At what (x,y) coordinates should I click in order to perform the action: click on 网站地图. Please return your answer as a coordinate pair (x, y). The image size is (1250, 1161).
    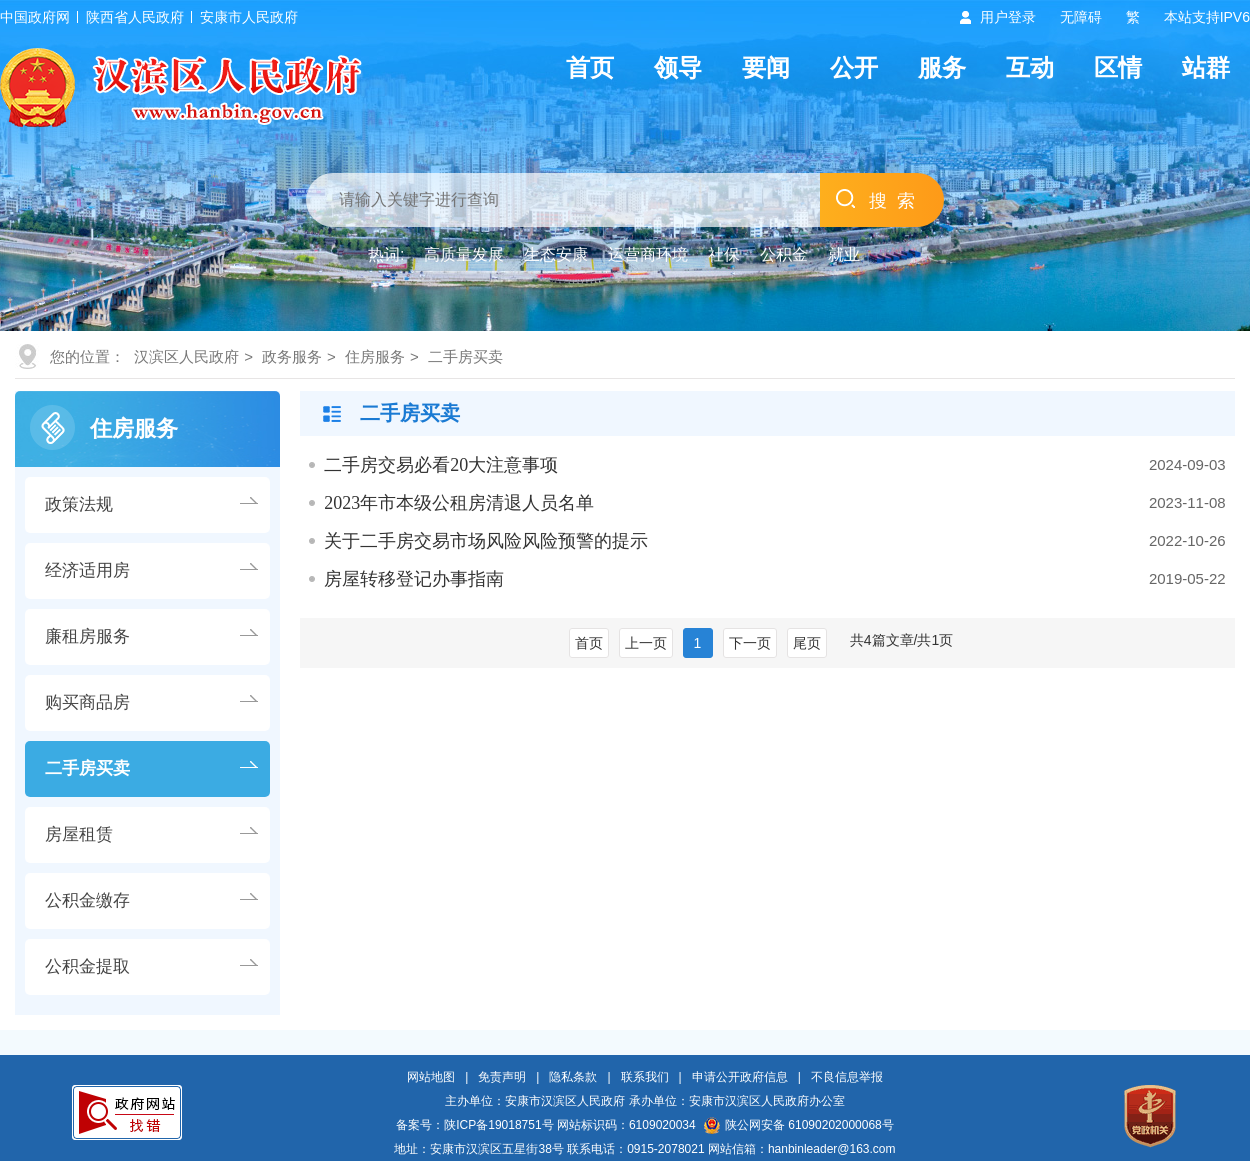
    Looking at the image, I should click on (431, 1077).